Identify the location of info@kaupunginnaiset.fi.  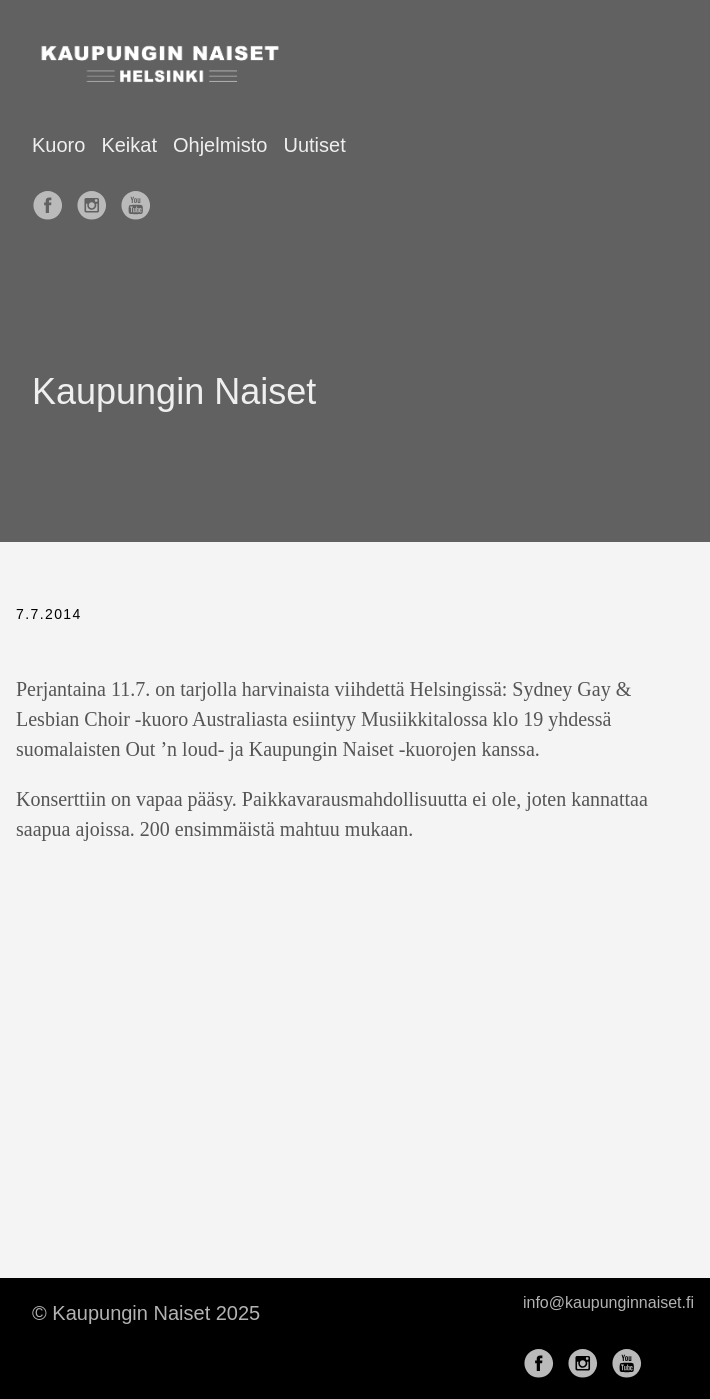
(608, 1302).